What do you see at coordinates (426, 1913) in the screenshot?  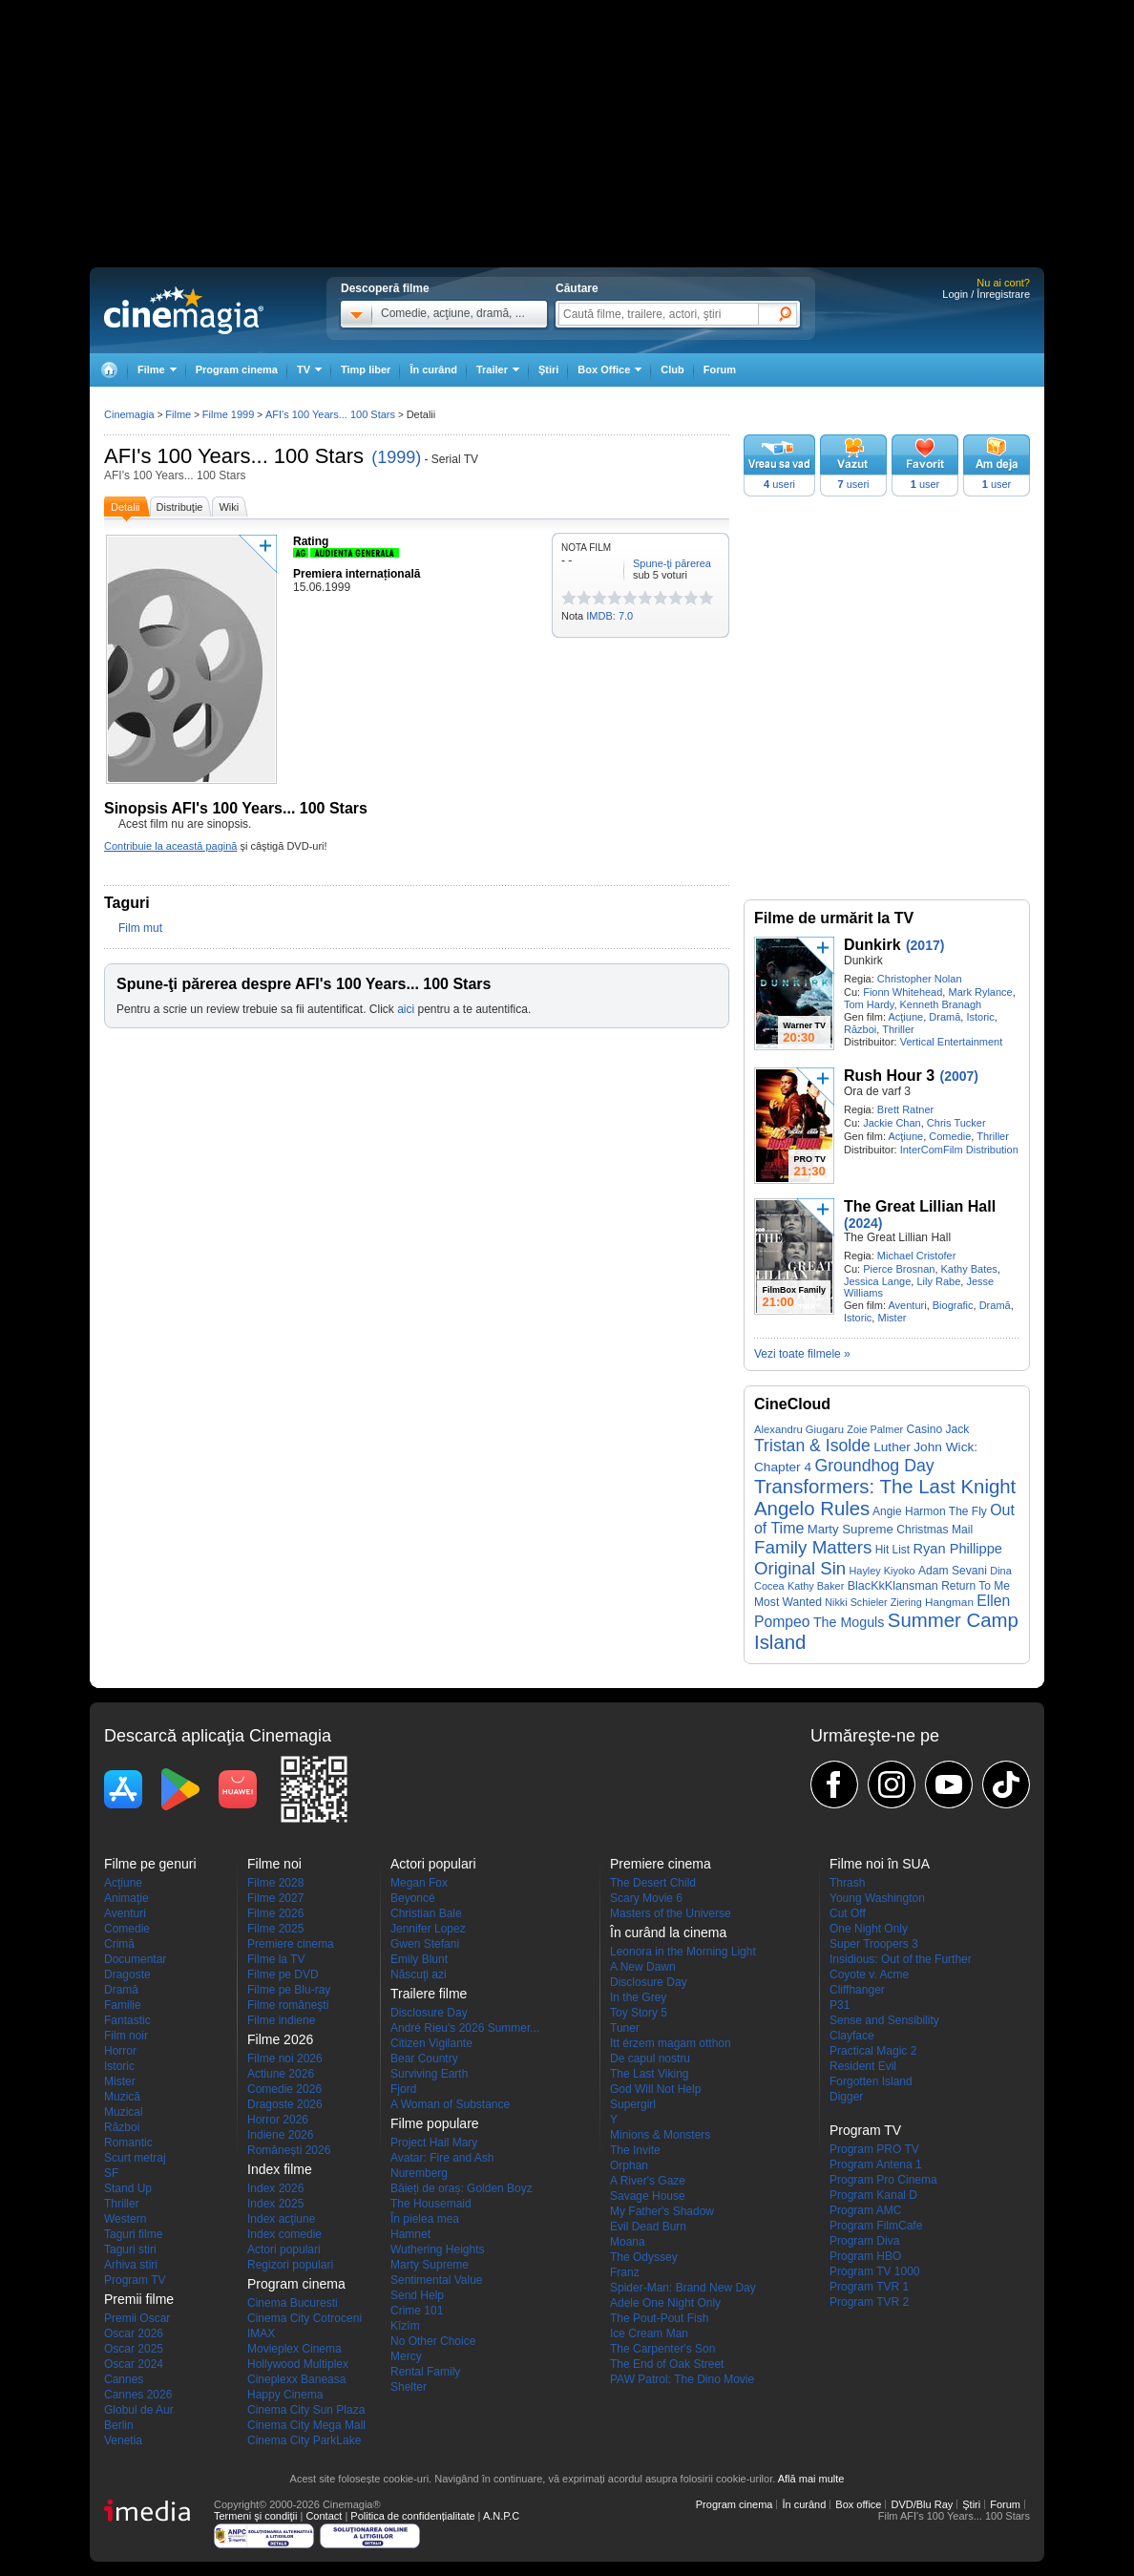 I see `Christian Bale` at bounding box center [426, 1913].